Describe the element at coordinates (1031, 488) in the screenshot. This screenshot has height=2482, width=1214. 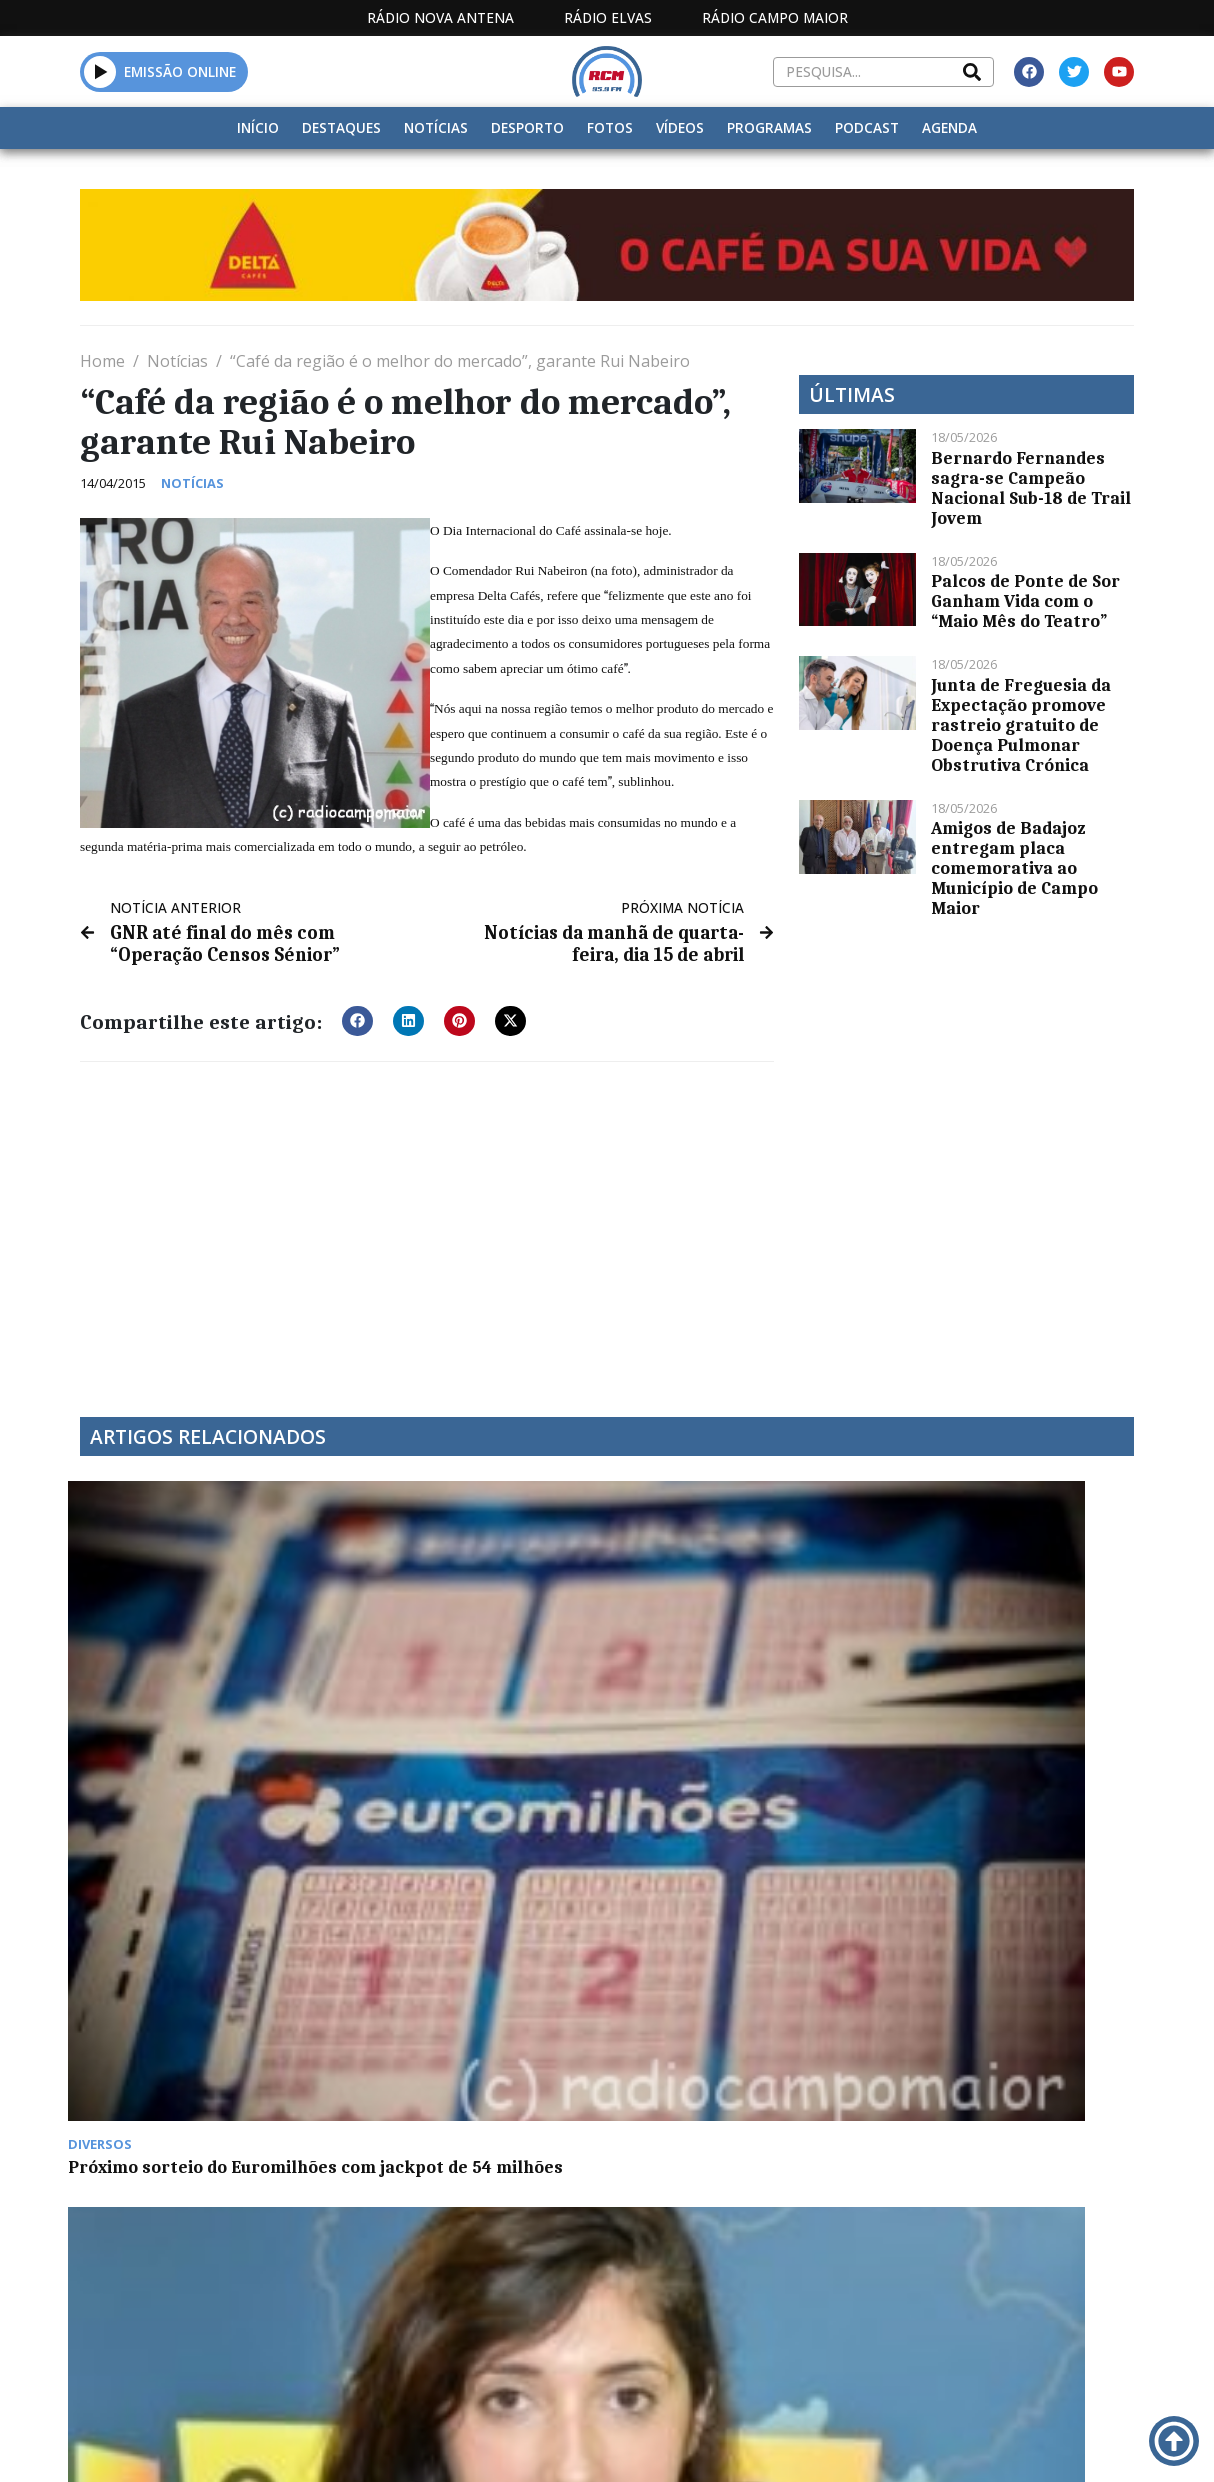
I see `Bernardo Fernandes sagra-se Campeão Nacional Sub-18 de Trail Jovem` at that location.